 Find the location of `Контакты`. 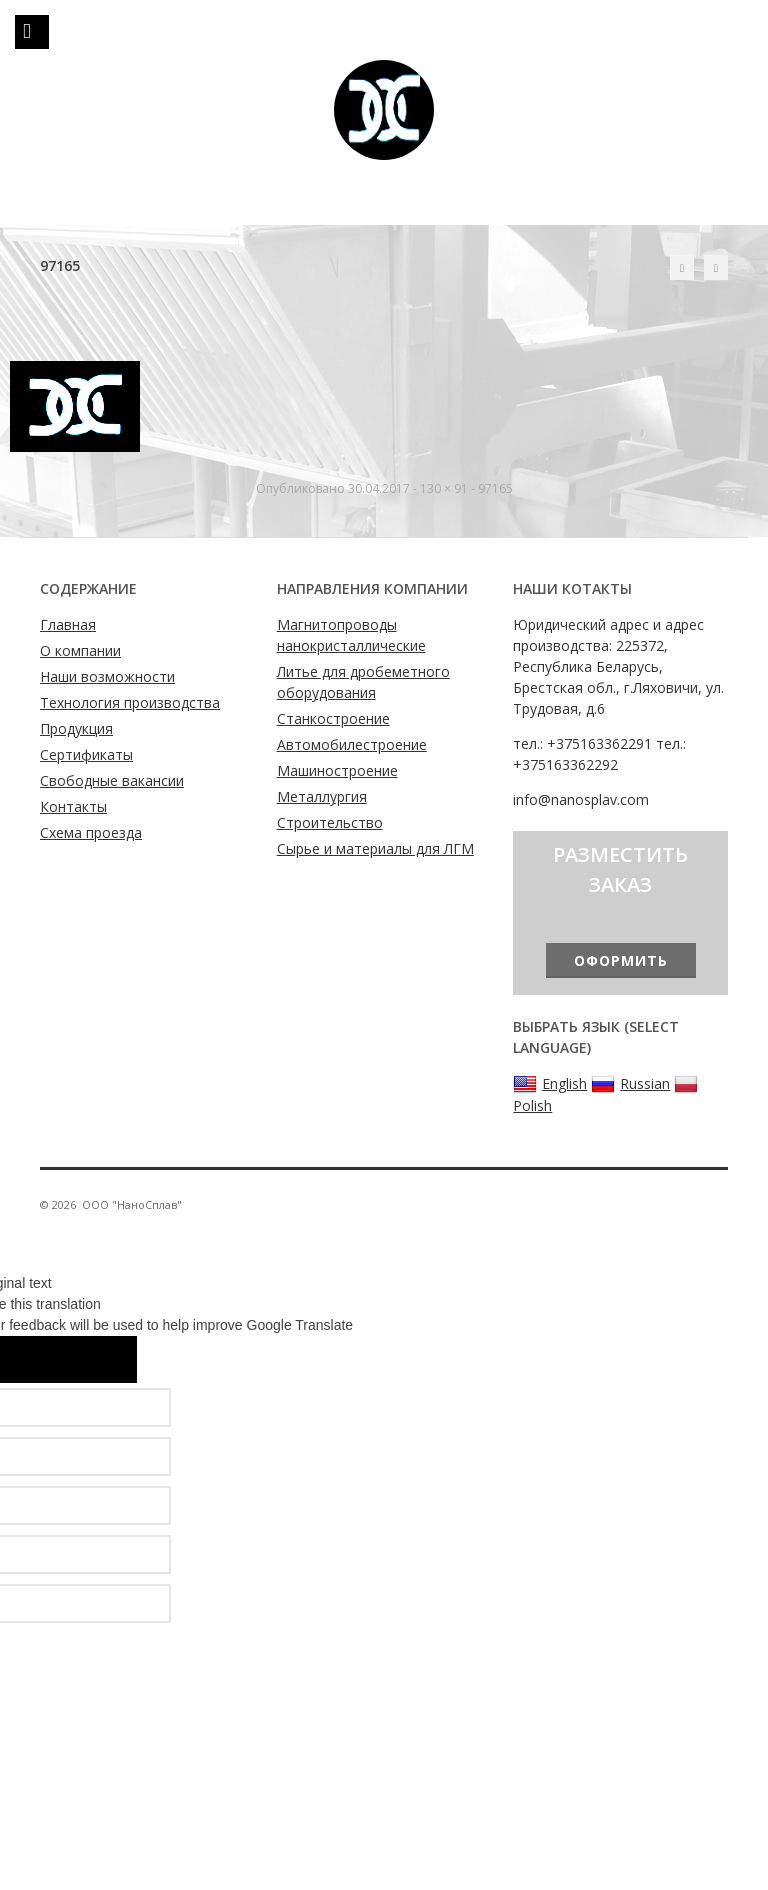

Контакты is located at coordinates (73, 806).